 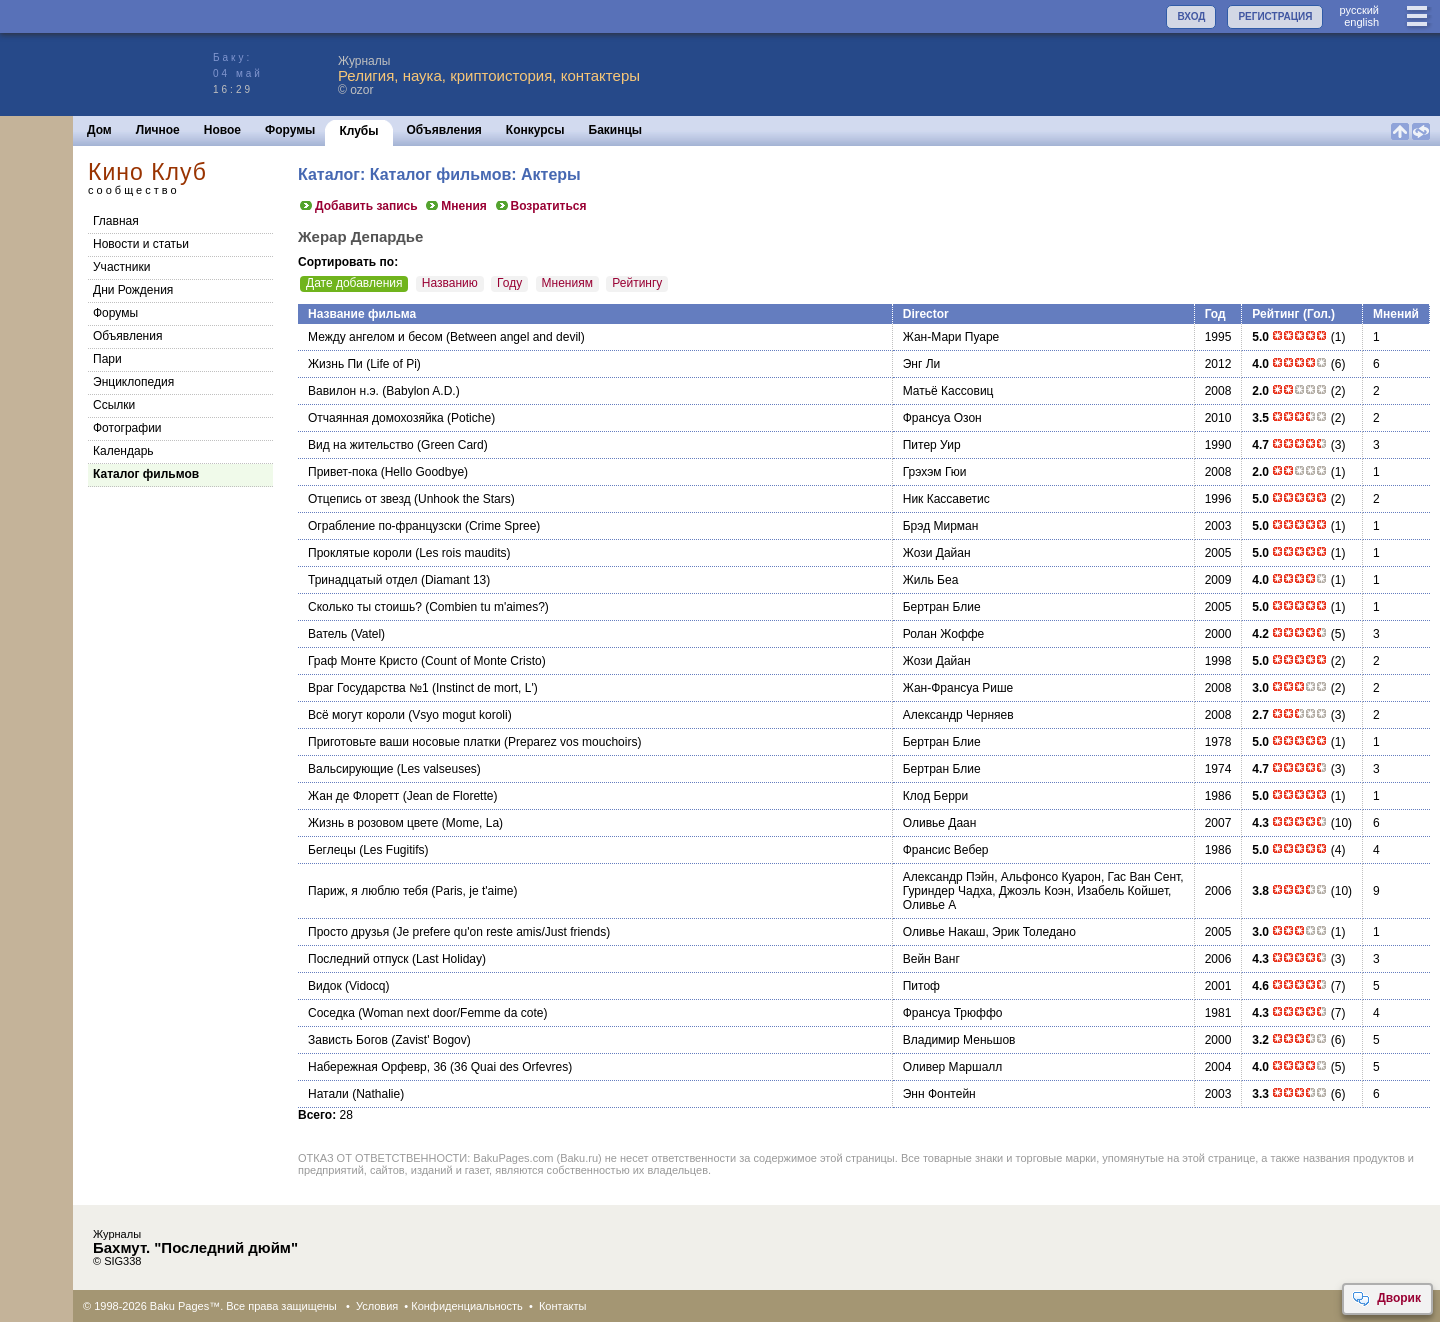 What do you see at coordinates (385, 526) in the screenshot?
I see `Ограбление по-французски` at bounding box center [385, 526].